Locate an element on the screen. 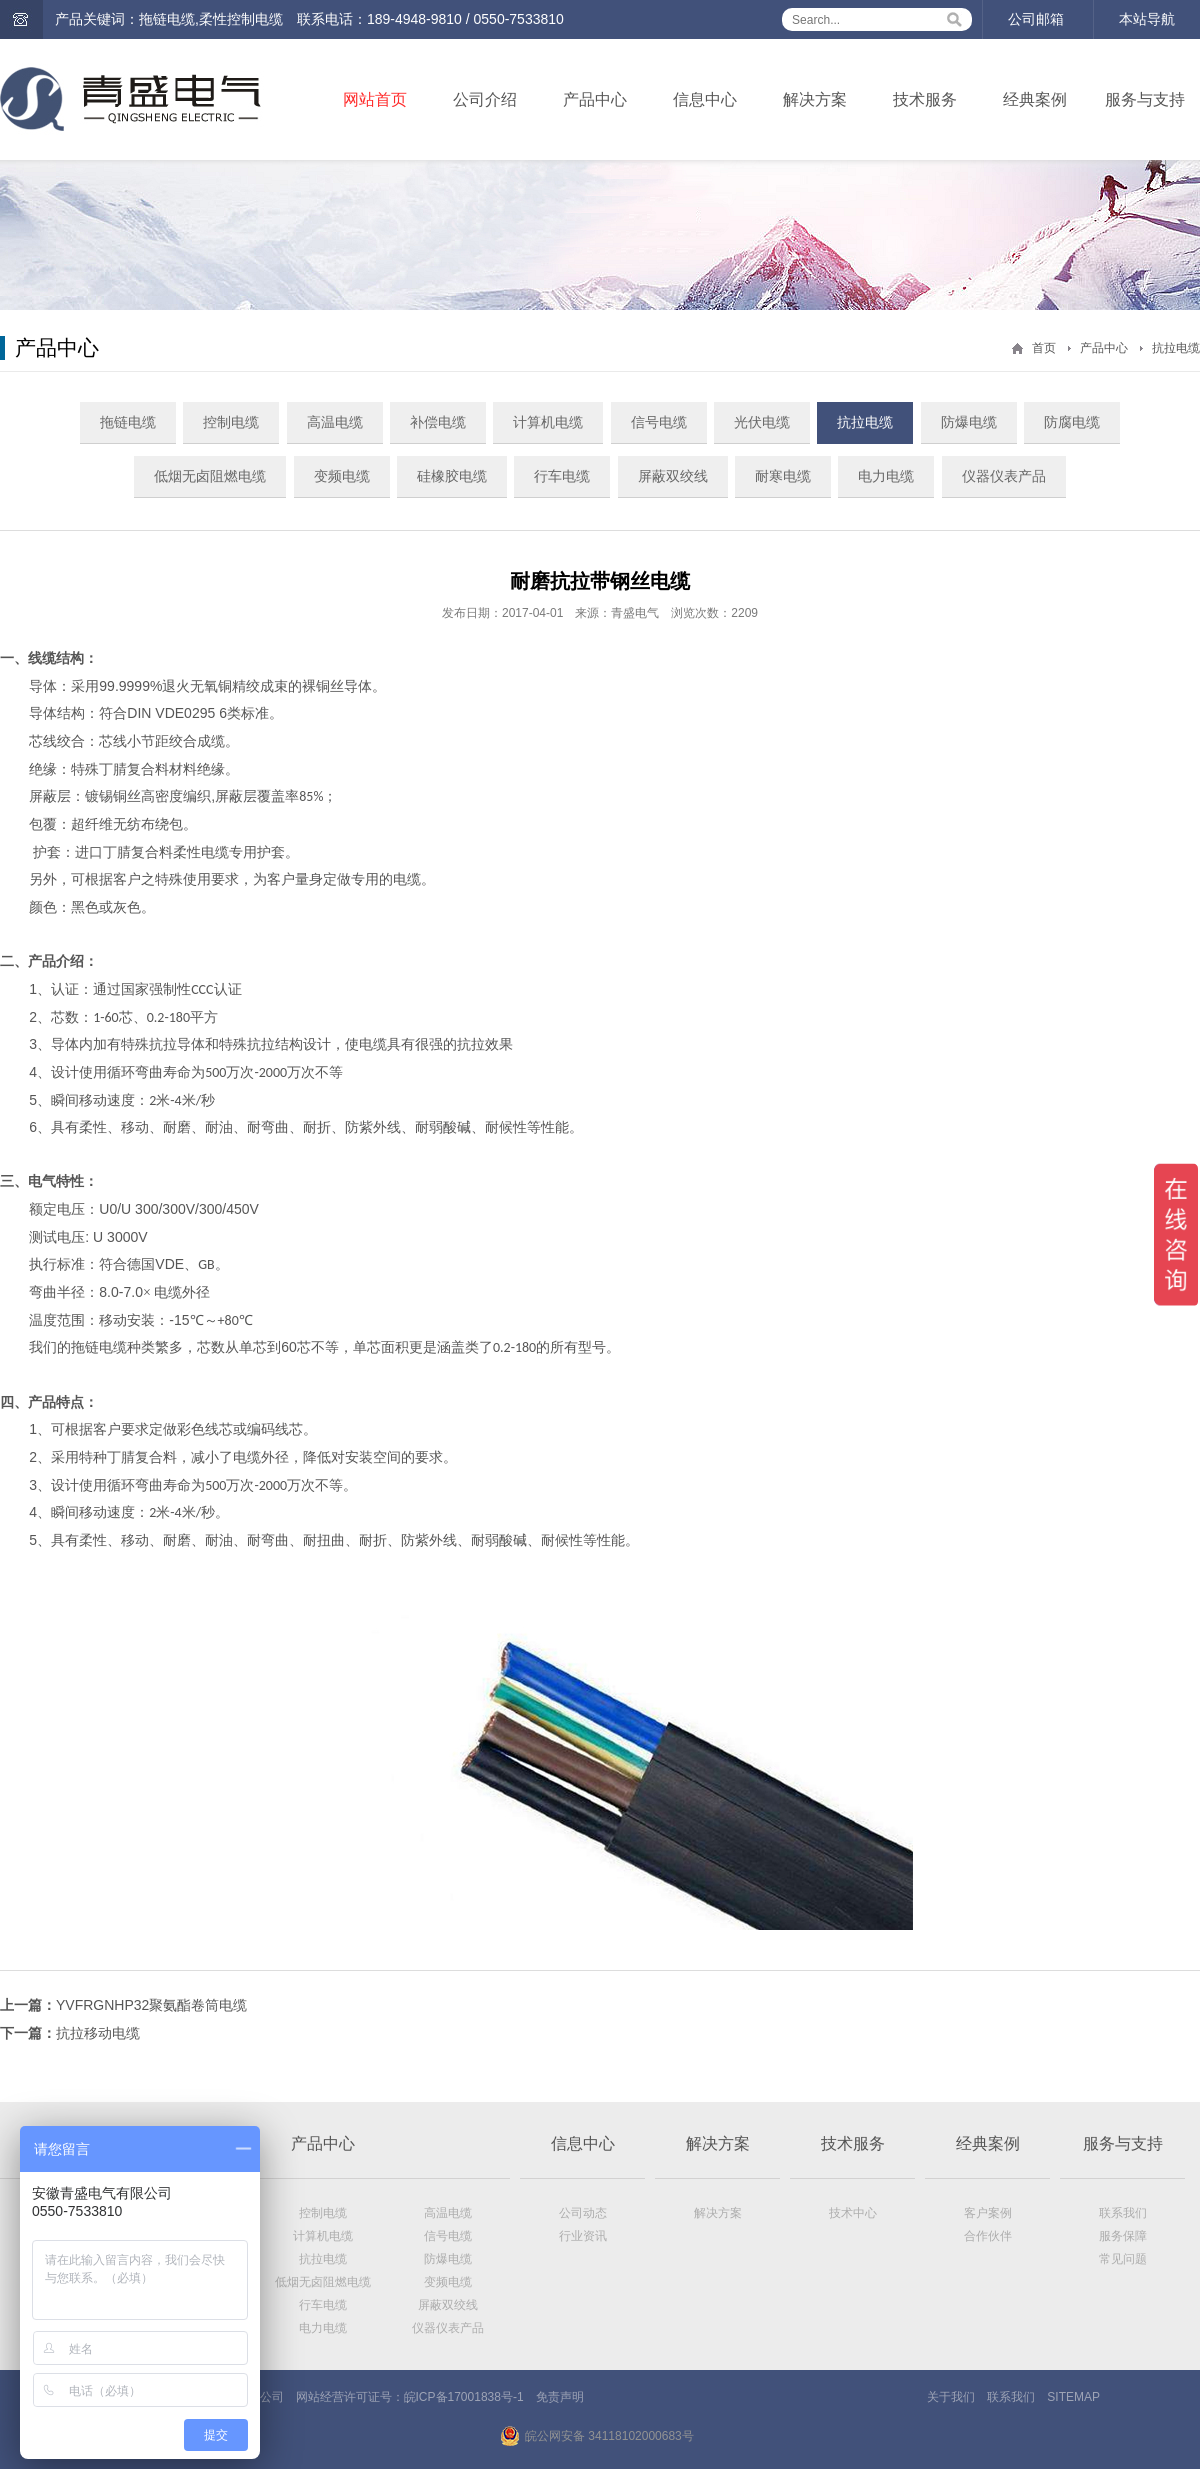 This screenshot has width=1200, height=2469. 控制电缆 is located at coordinates (231, 422).